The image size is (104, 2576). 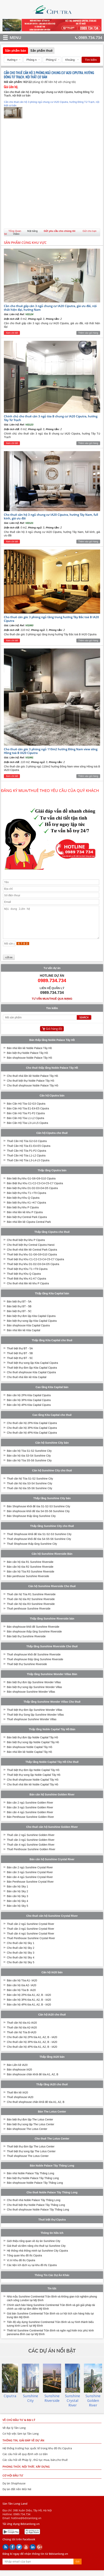 I want to click on Bán nhà Noble Palace Tây Thăng Long, so click(x=30, y=2179).